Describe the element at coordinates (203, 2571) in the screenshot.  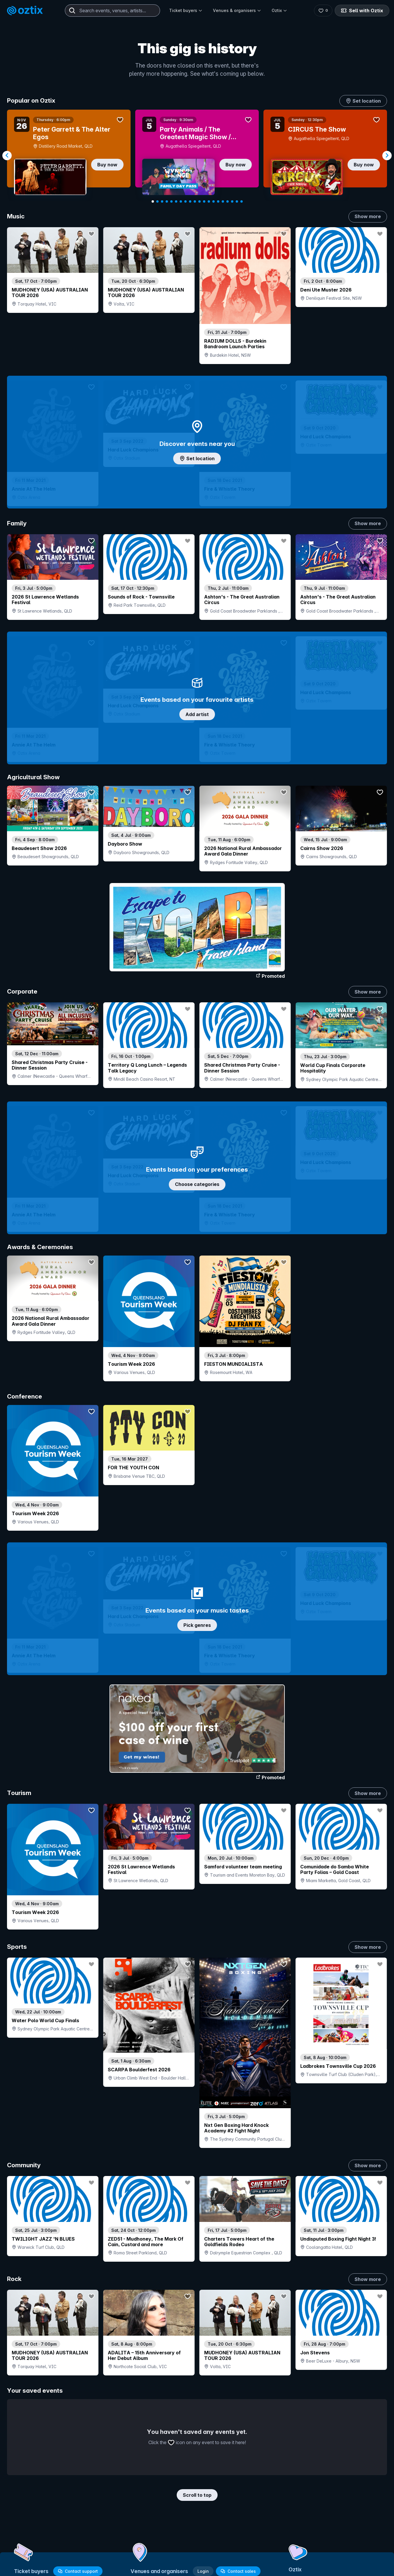
I see `Login` at that location.